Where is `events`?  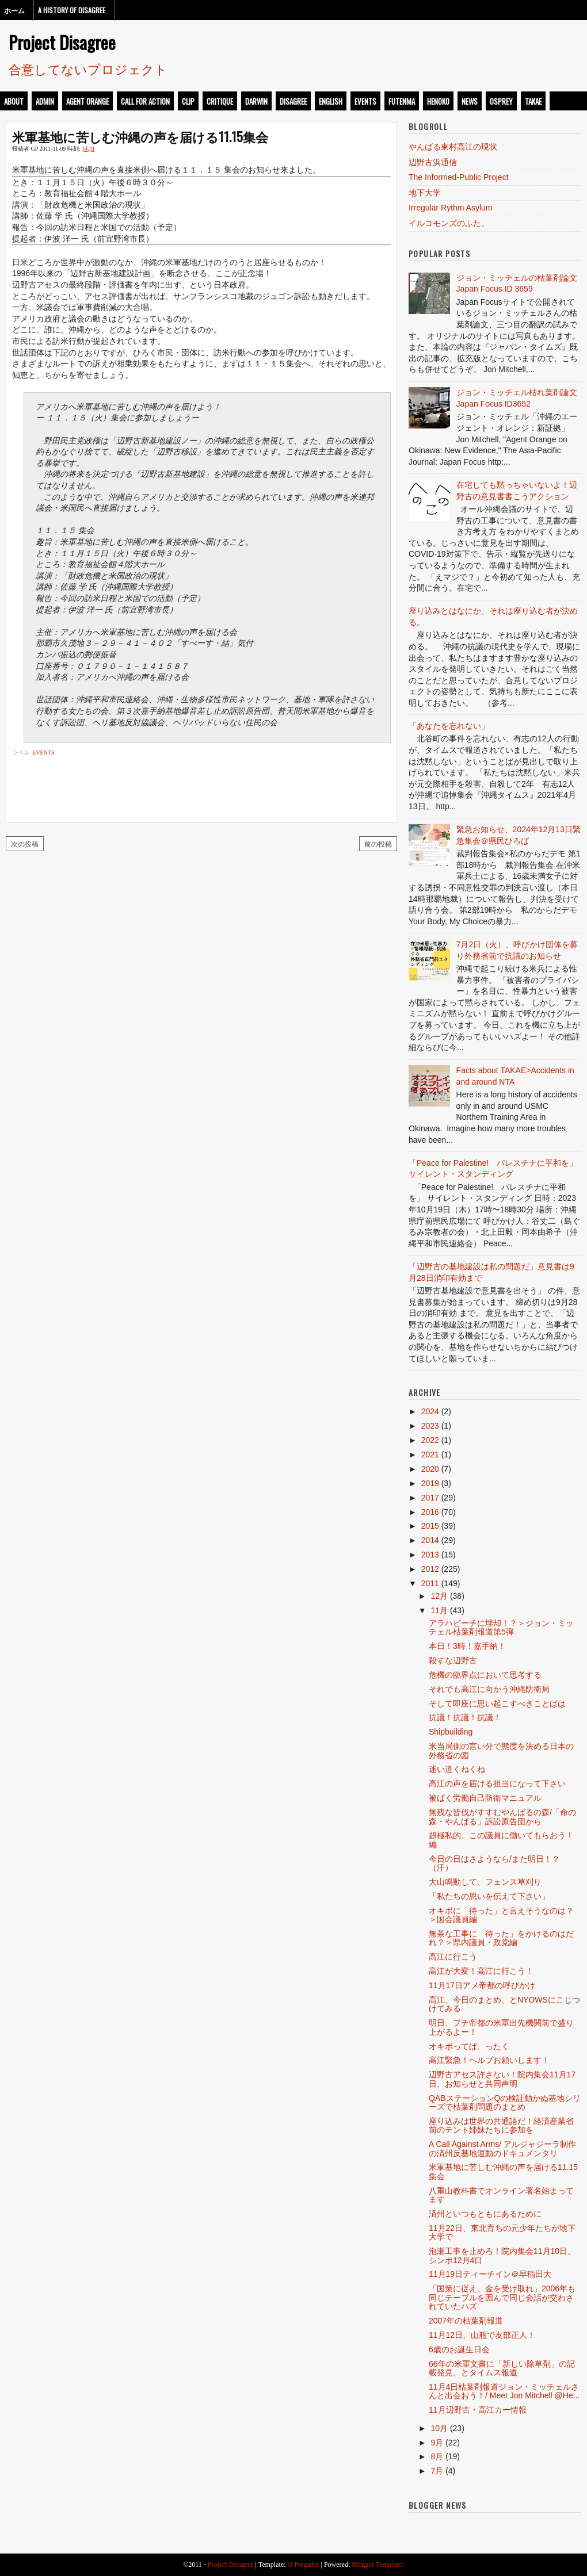 events is located at coordinates (365, 101).